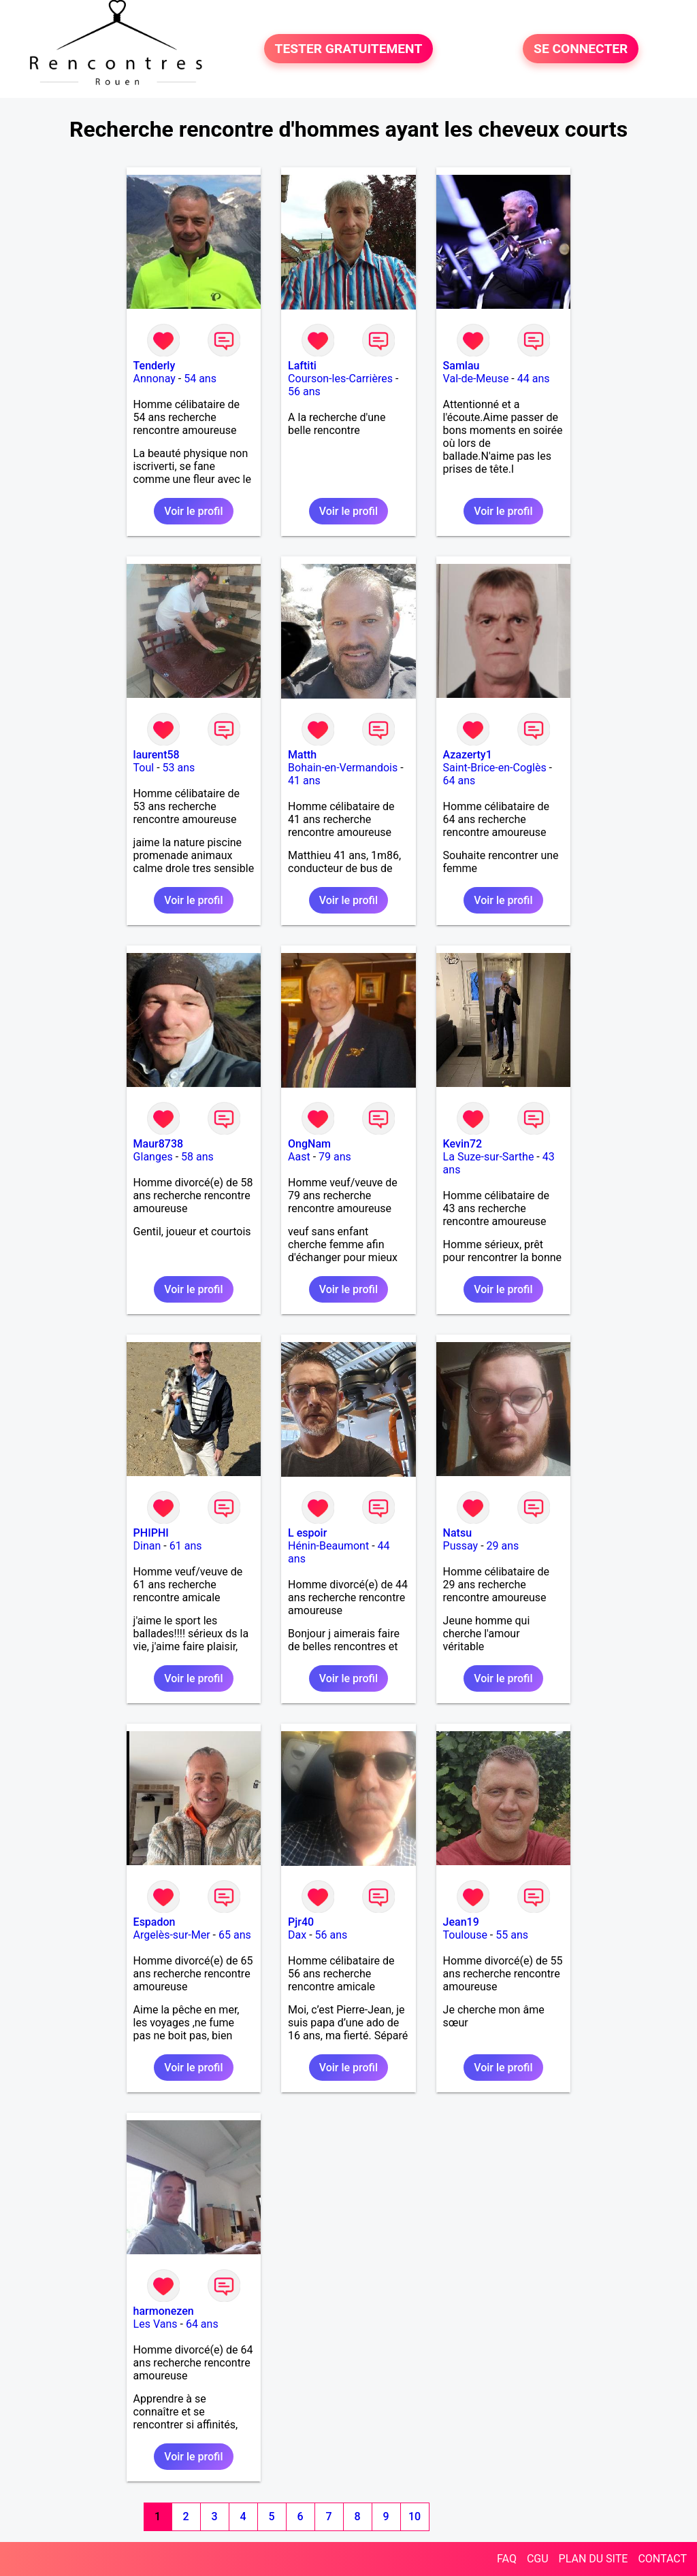 This screenshot has height=2576, width=697. Describe the element at coordinates (459, 780) in the screenshot. I see `64 ans` at that location.